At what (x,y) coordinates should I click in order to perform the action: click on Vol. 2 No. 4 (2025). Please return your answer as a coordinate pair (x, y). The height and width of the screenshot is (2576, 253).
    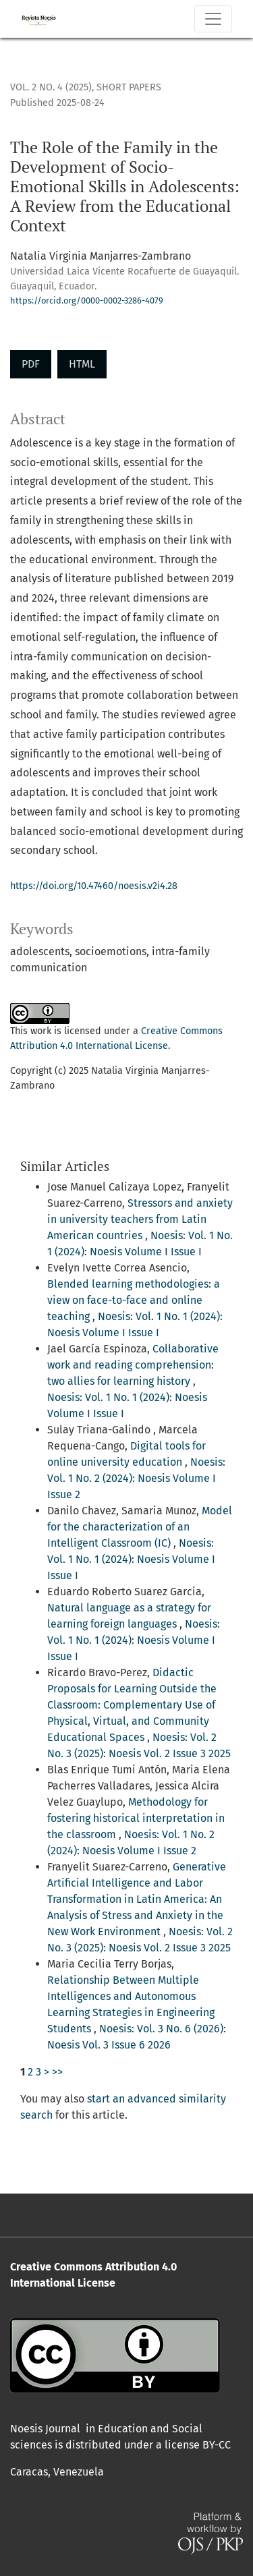
    Looking at the image, I should click on (51, 87).